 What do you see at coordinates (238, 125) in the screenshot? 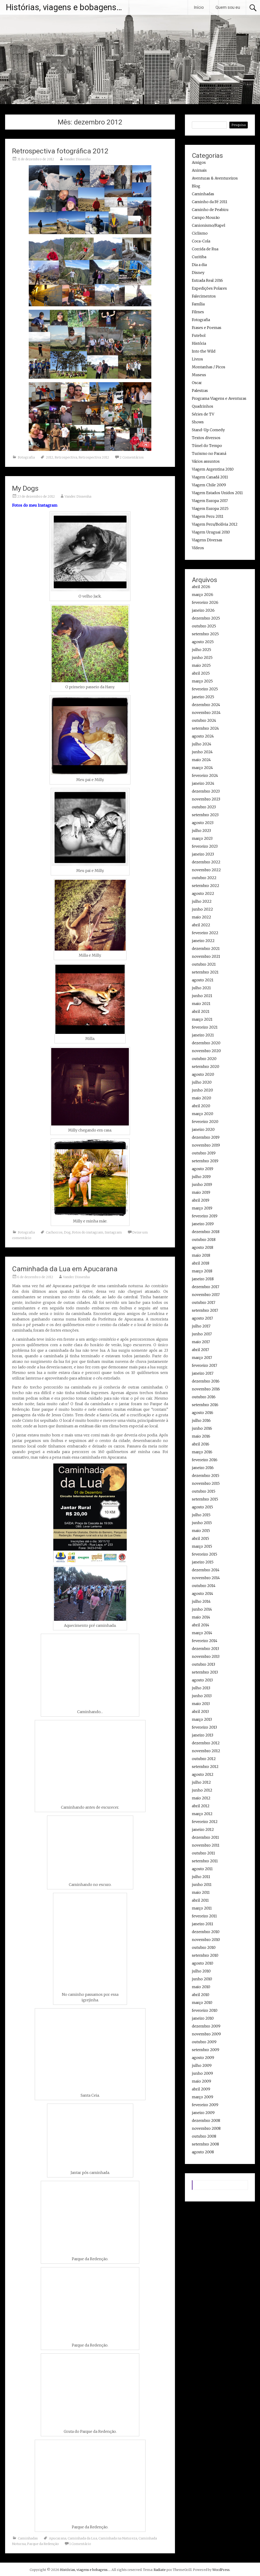
I see `Pesquisa` at bounding box center [238, 125].